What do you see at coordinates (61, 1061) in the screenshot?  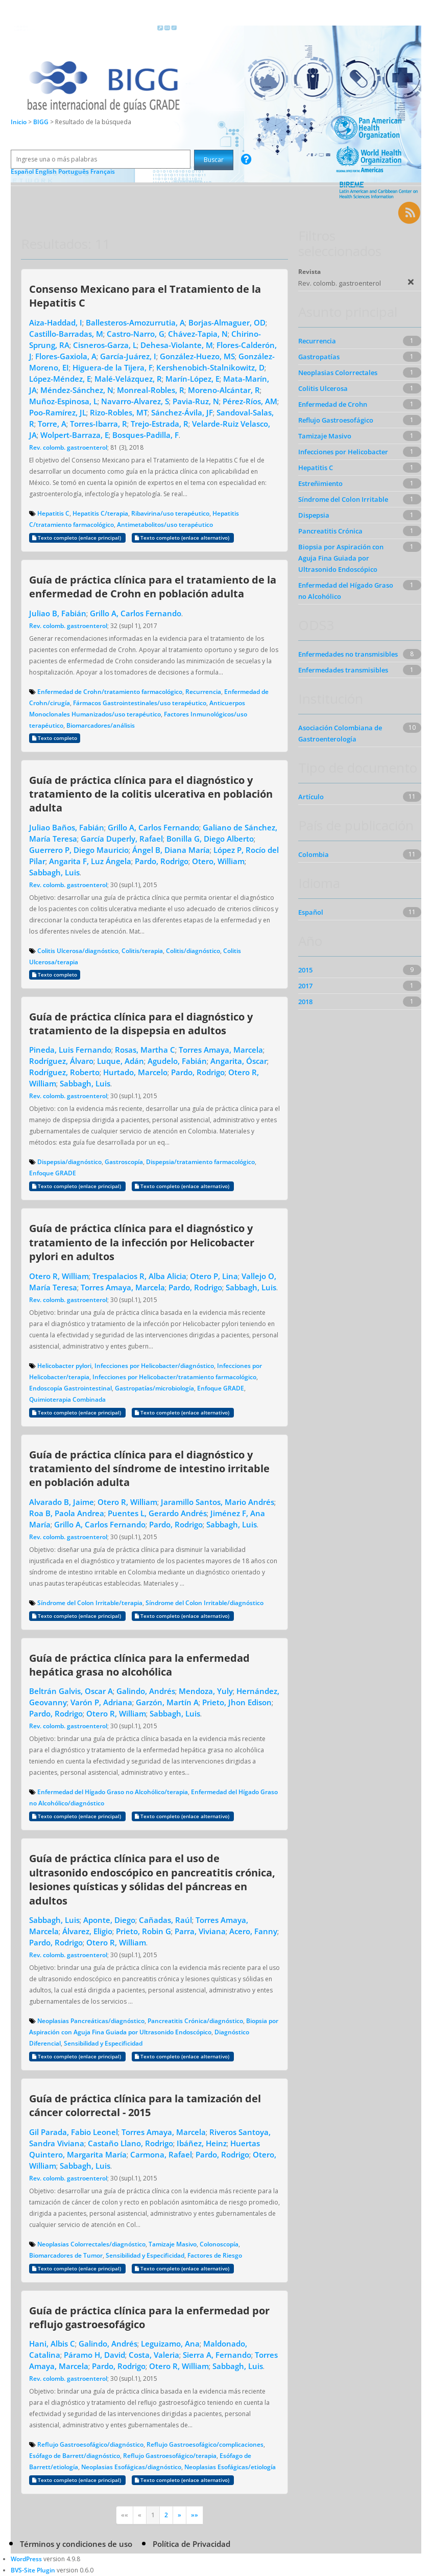 I see `Rodríguez, Álvaro` at bounding box center [61, 1061].